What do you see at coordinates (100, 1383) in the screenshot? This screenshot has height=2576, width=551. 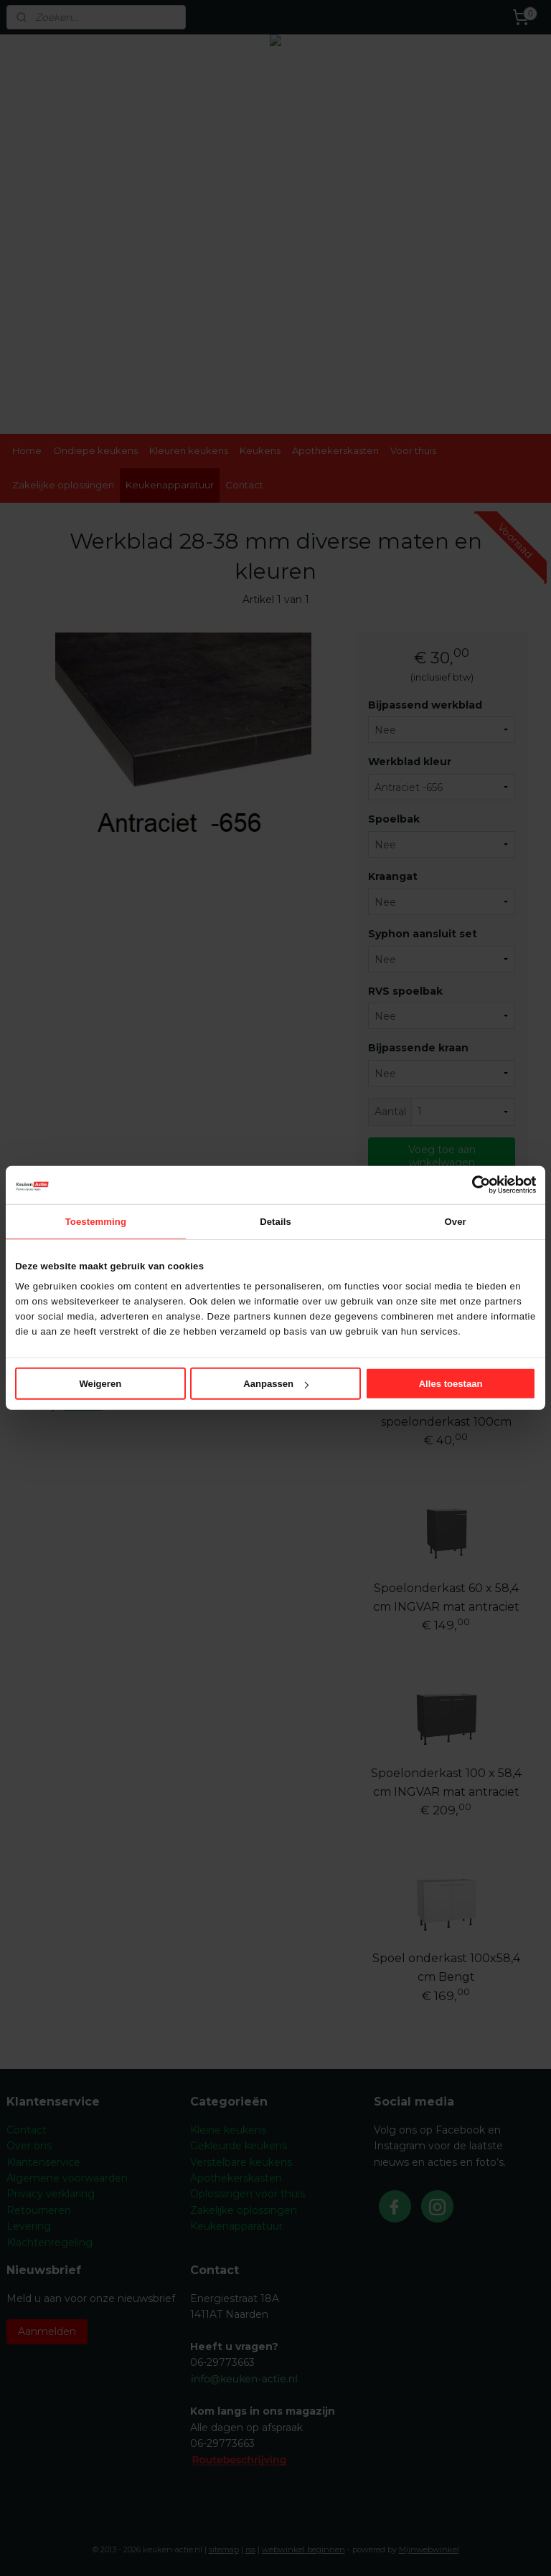 I see `Weigeren` at bounding box center [100, 1383].